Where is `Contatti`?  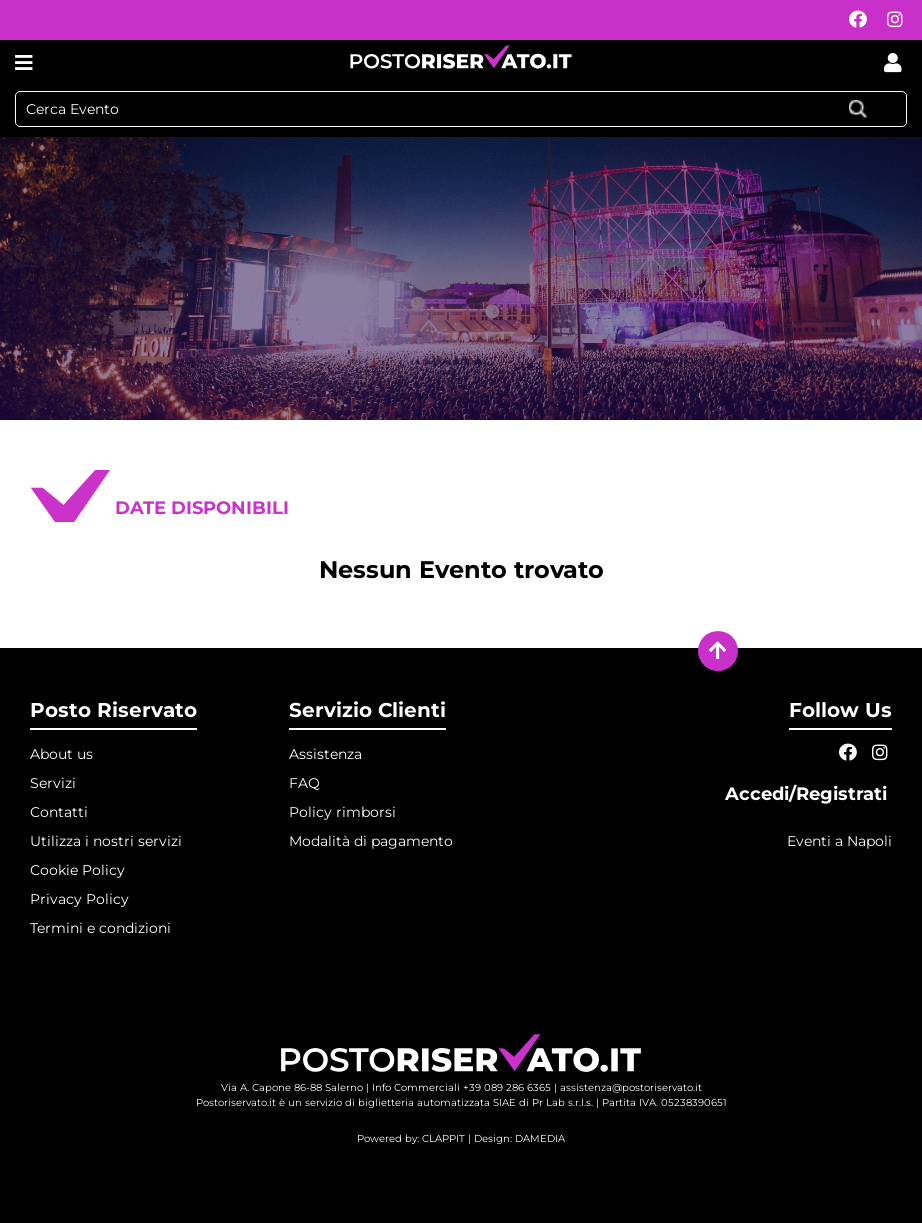
Contatti is located at coordinates (59, 812).